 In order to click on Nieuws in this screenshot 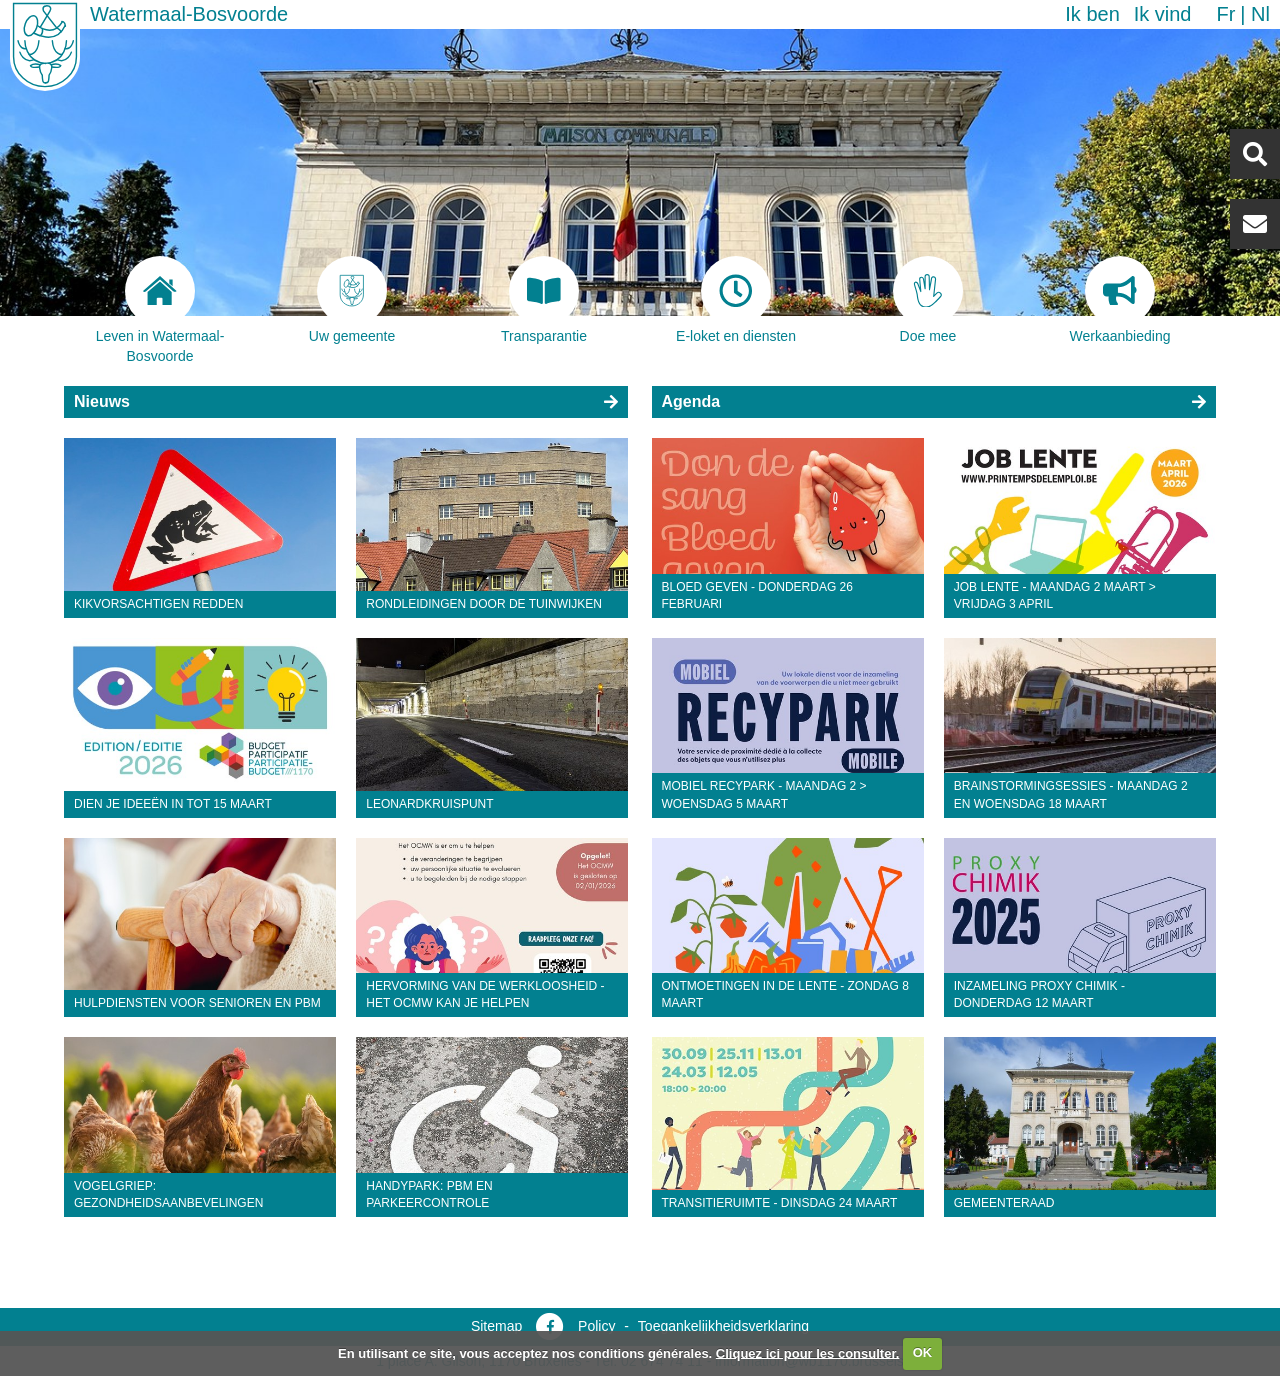, I will do `click(102, 401)`.